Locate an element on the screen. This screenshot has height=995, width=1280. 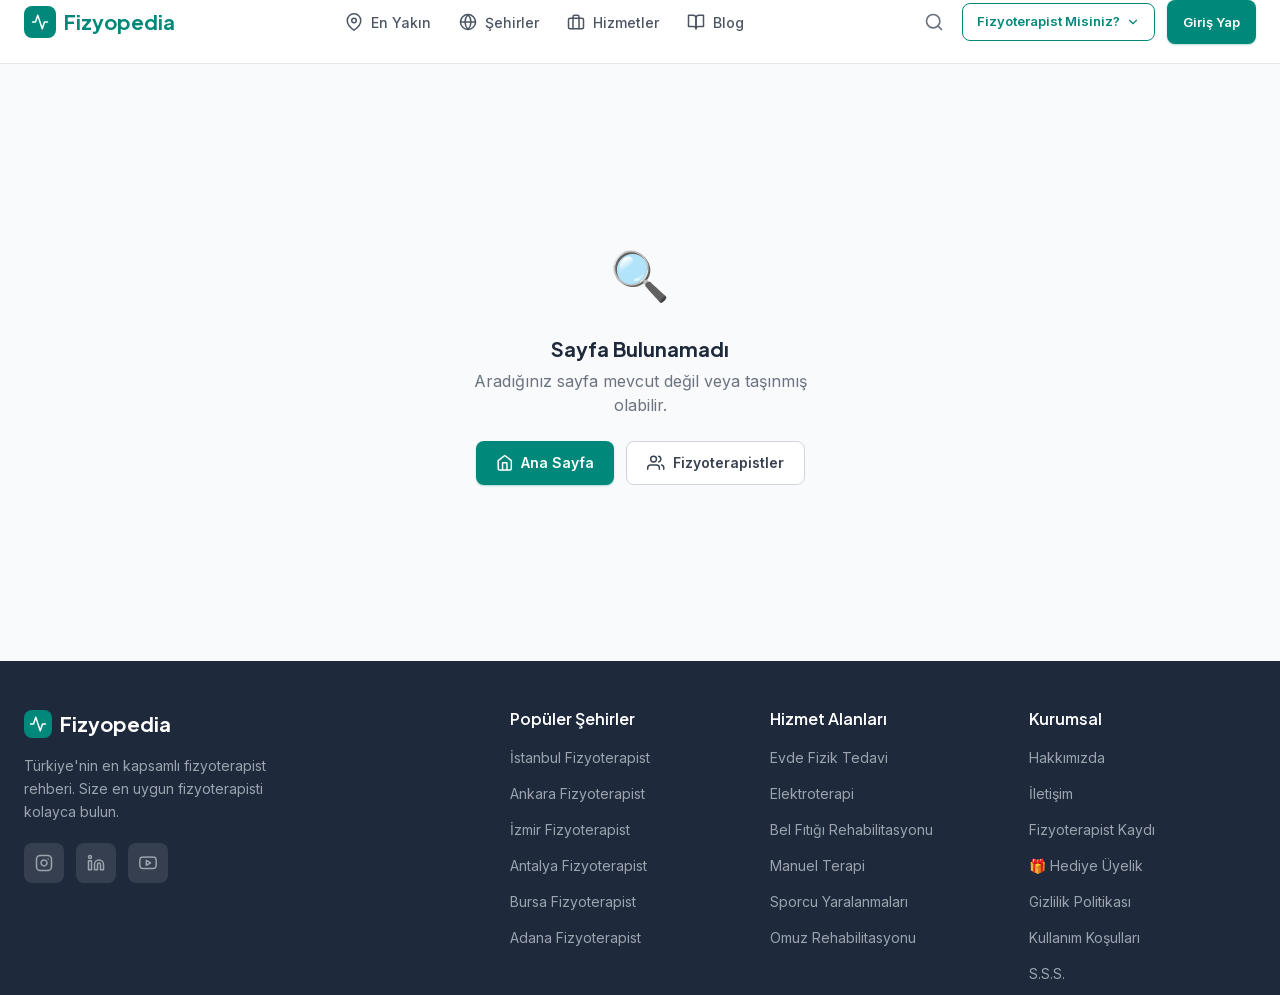
Antalya Fizyoterapist is located at coordinates (578, 865).